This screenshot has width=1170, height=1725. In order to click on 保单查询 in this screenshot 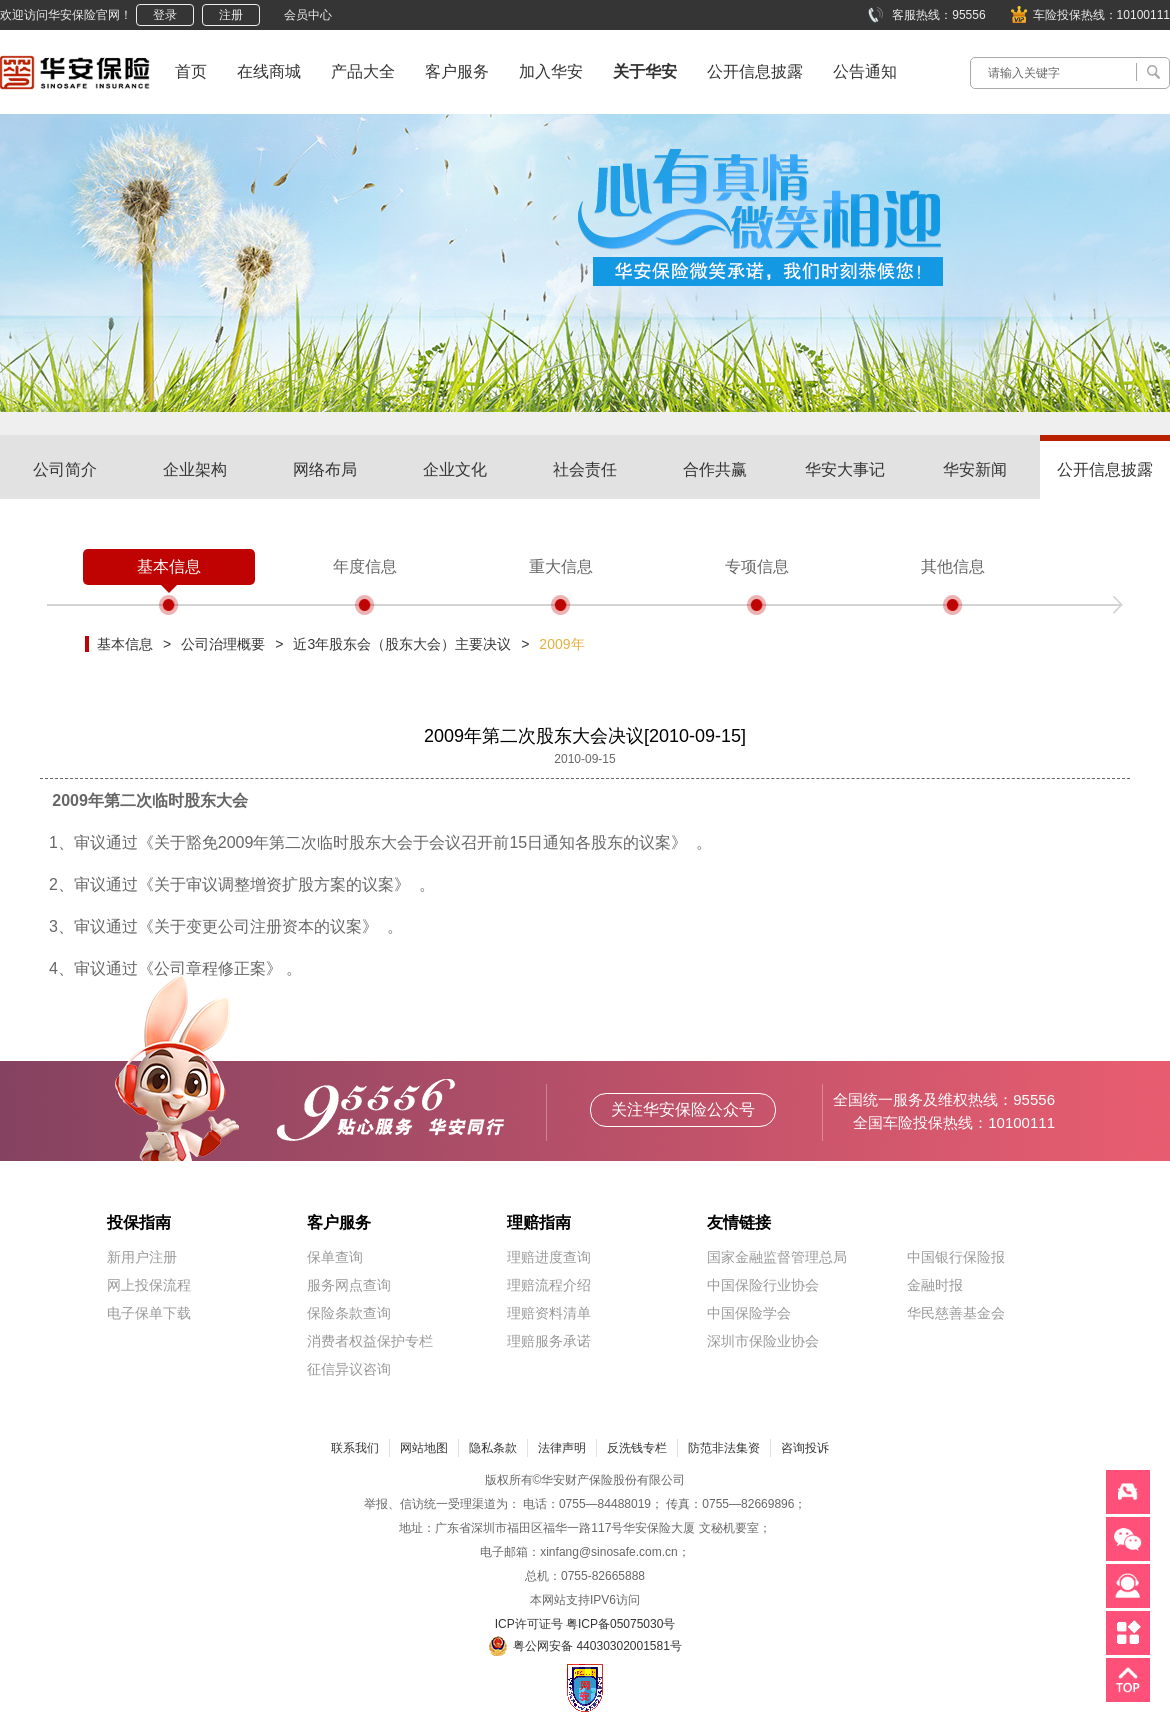, I will do `click(335, 1257)`.